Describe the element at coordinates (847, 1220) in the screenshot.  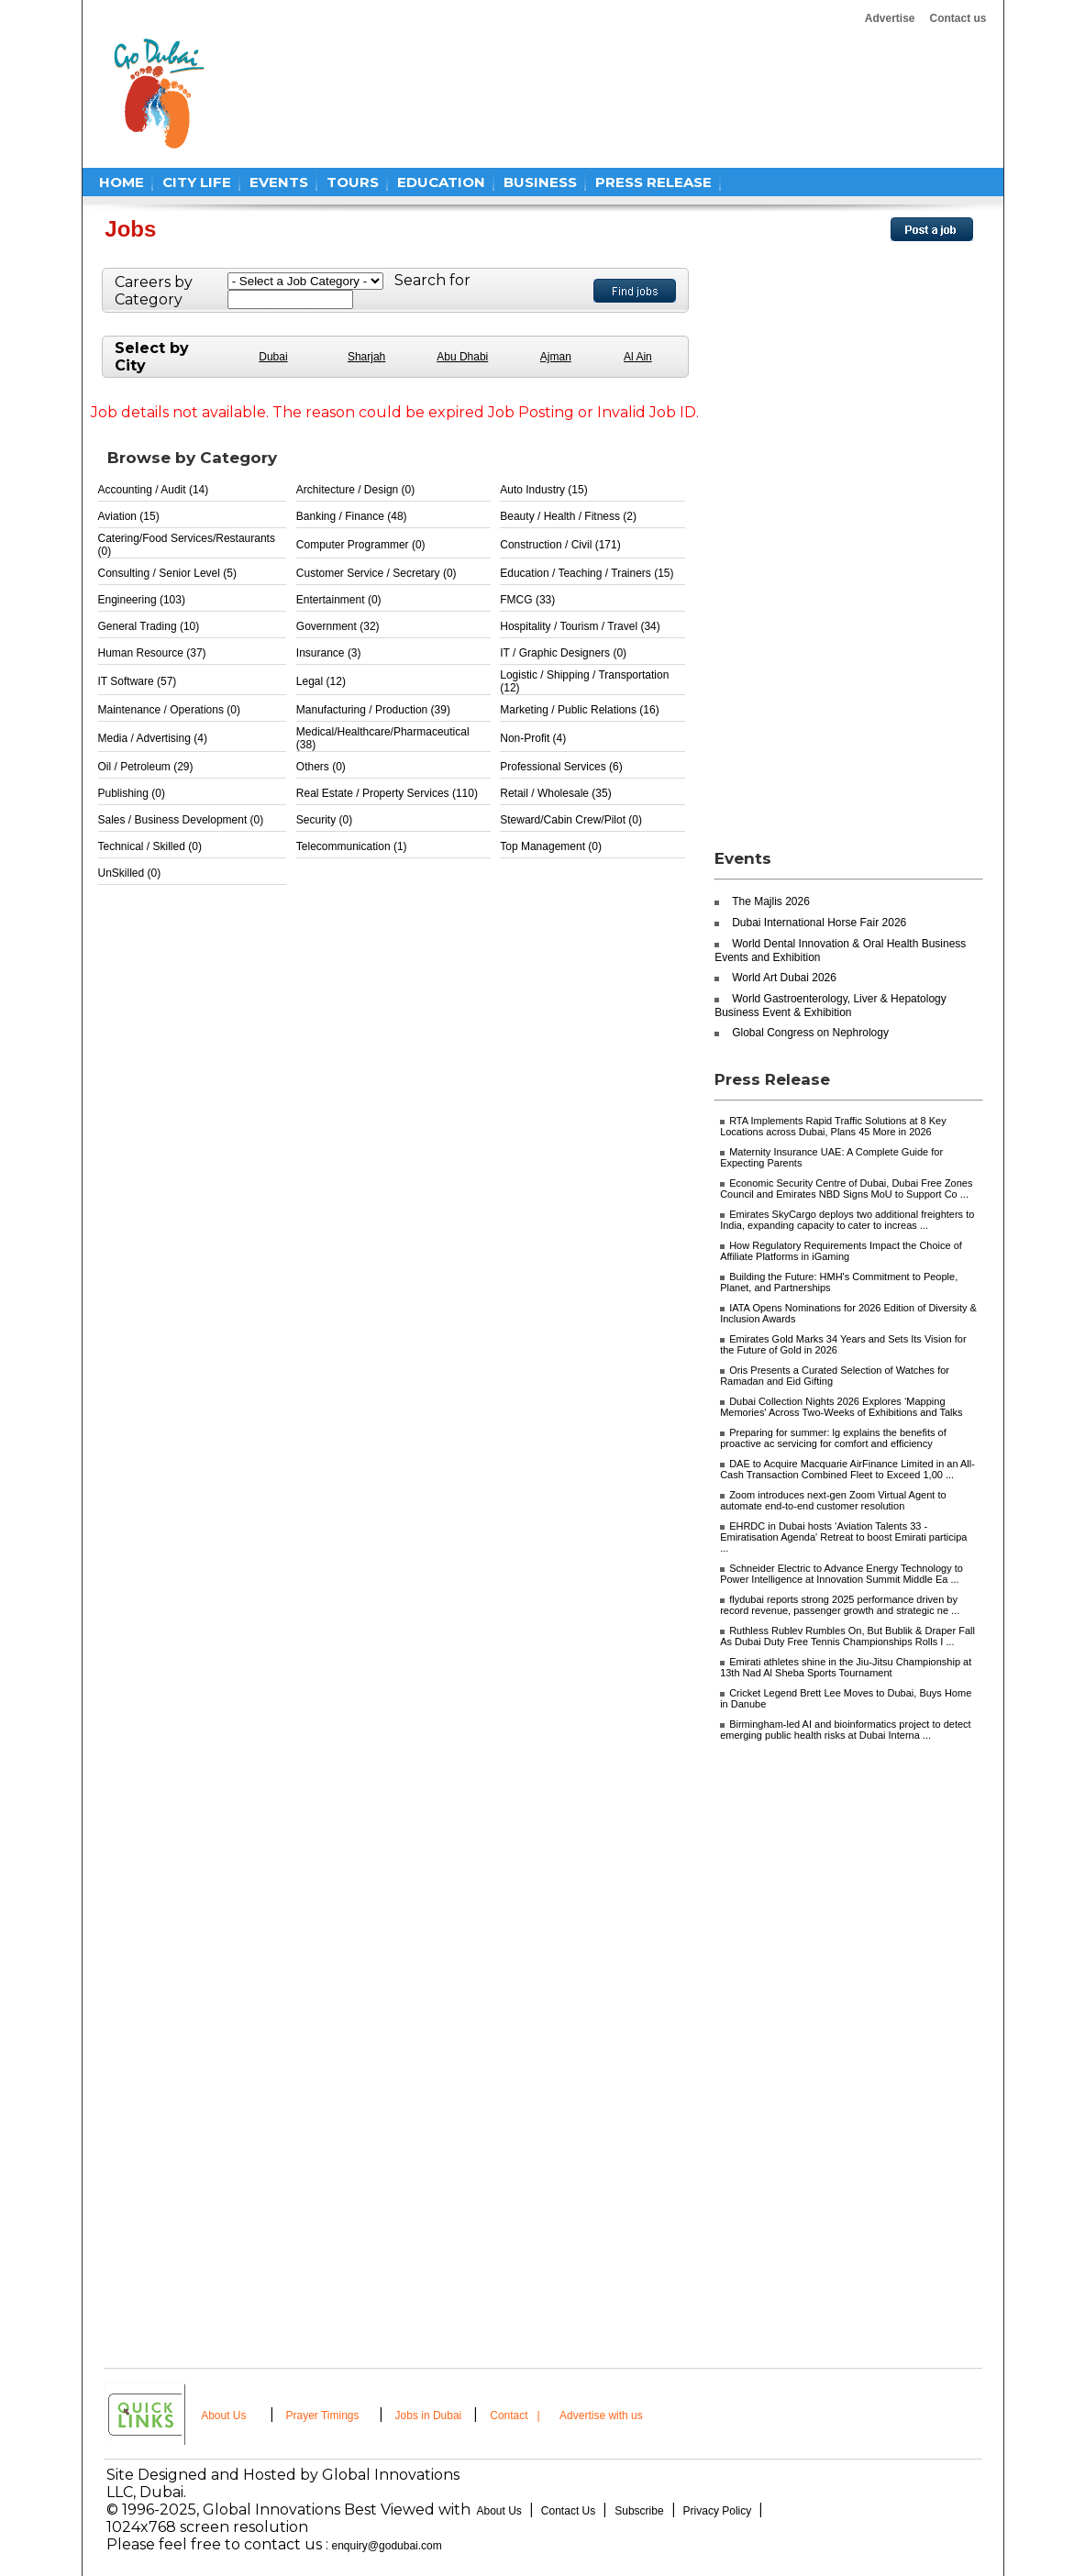
I see `Emirates SkyCargo deploys two additional freighters to India, expanding capacity to cater to increas ...` at that location.